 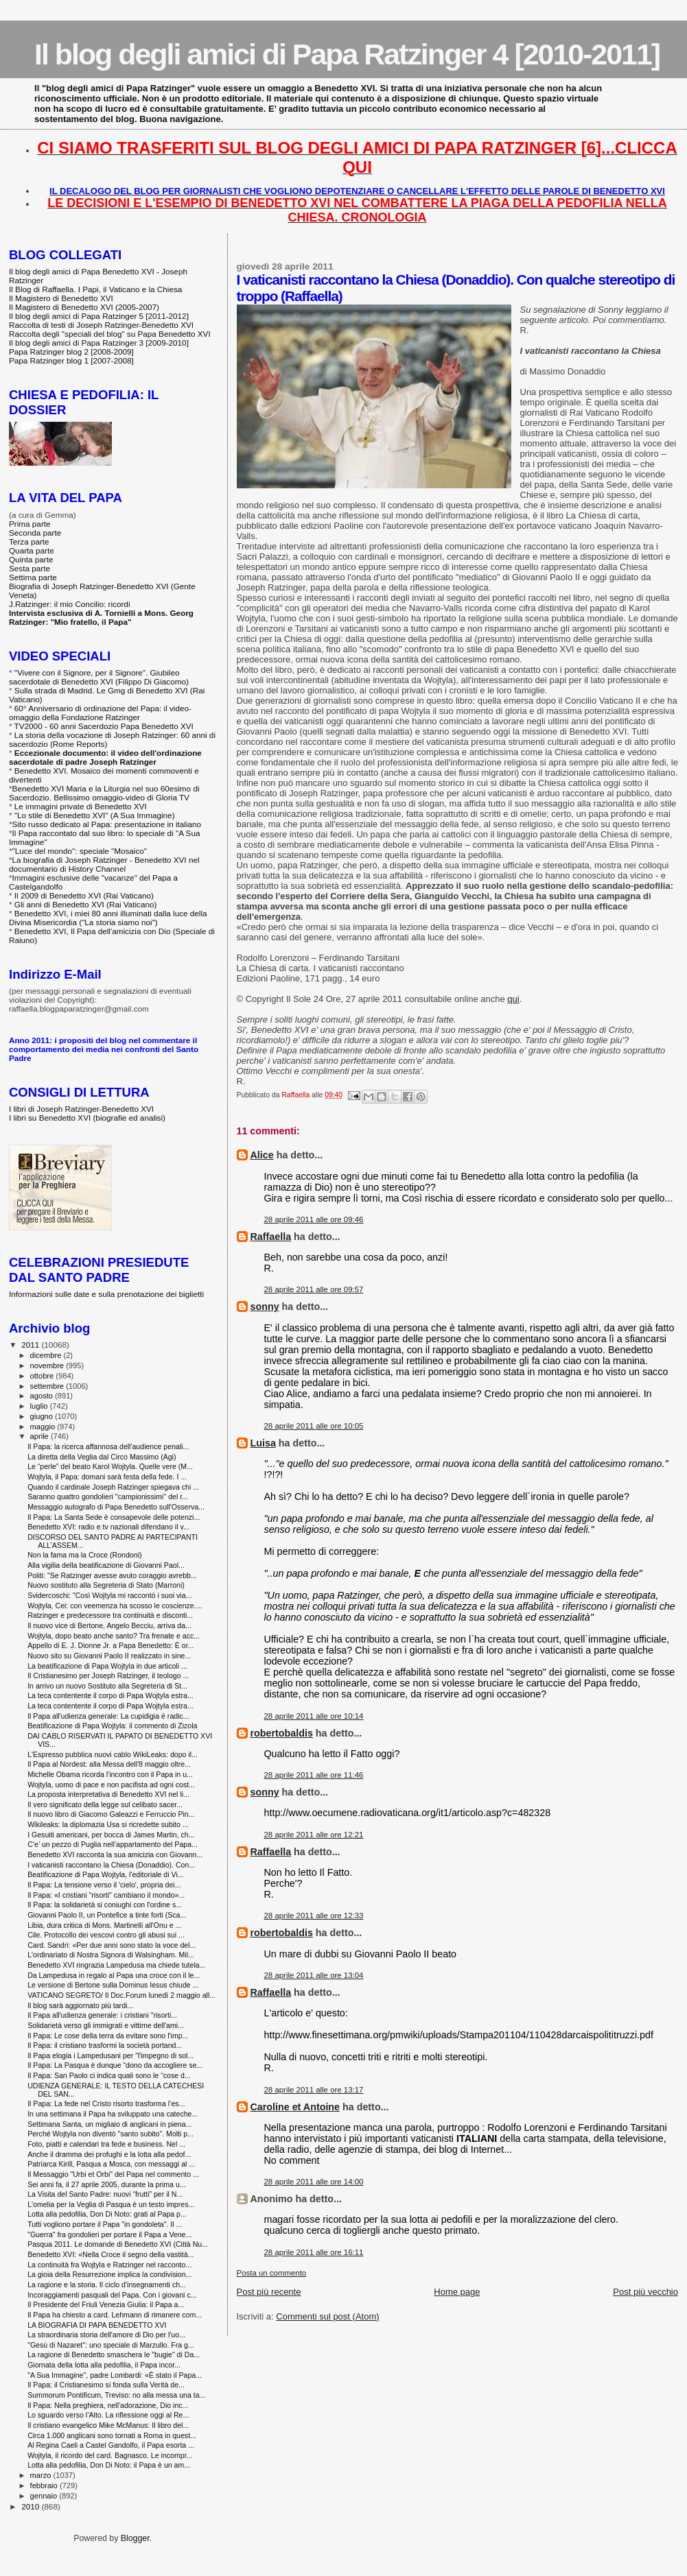 I want to click on Benedetto XVI: radio e tv nazionali difendano il v..., so click(x=108, y=1527).